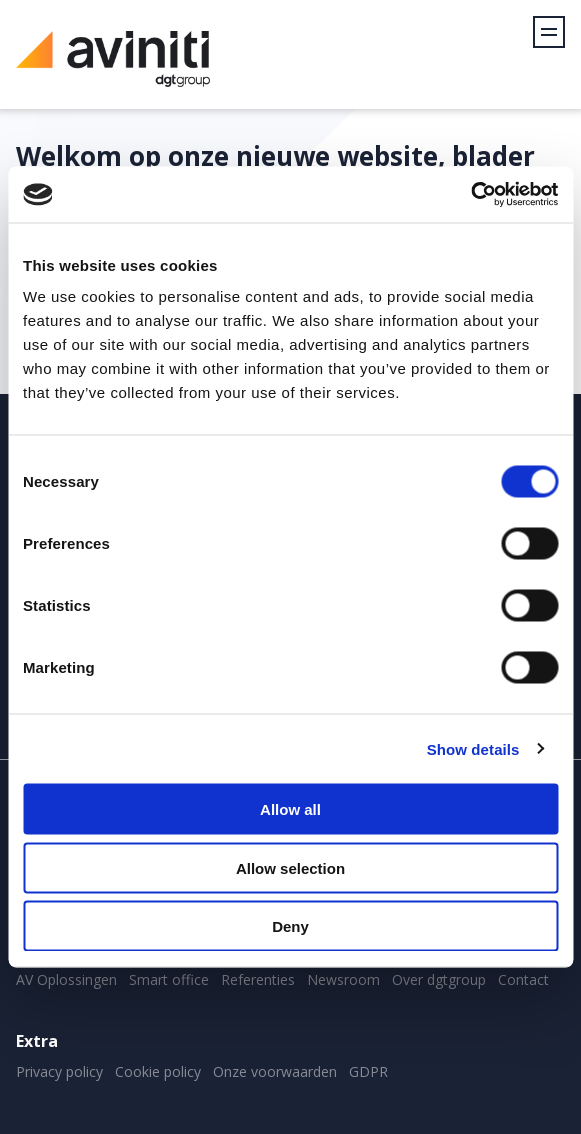  Describe the element at coordinates (290, 926) in the screenshot. I see `Deny` at that location.